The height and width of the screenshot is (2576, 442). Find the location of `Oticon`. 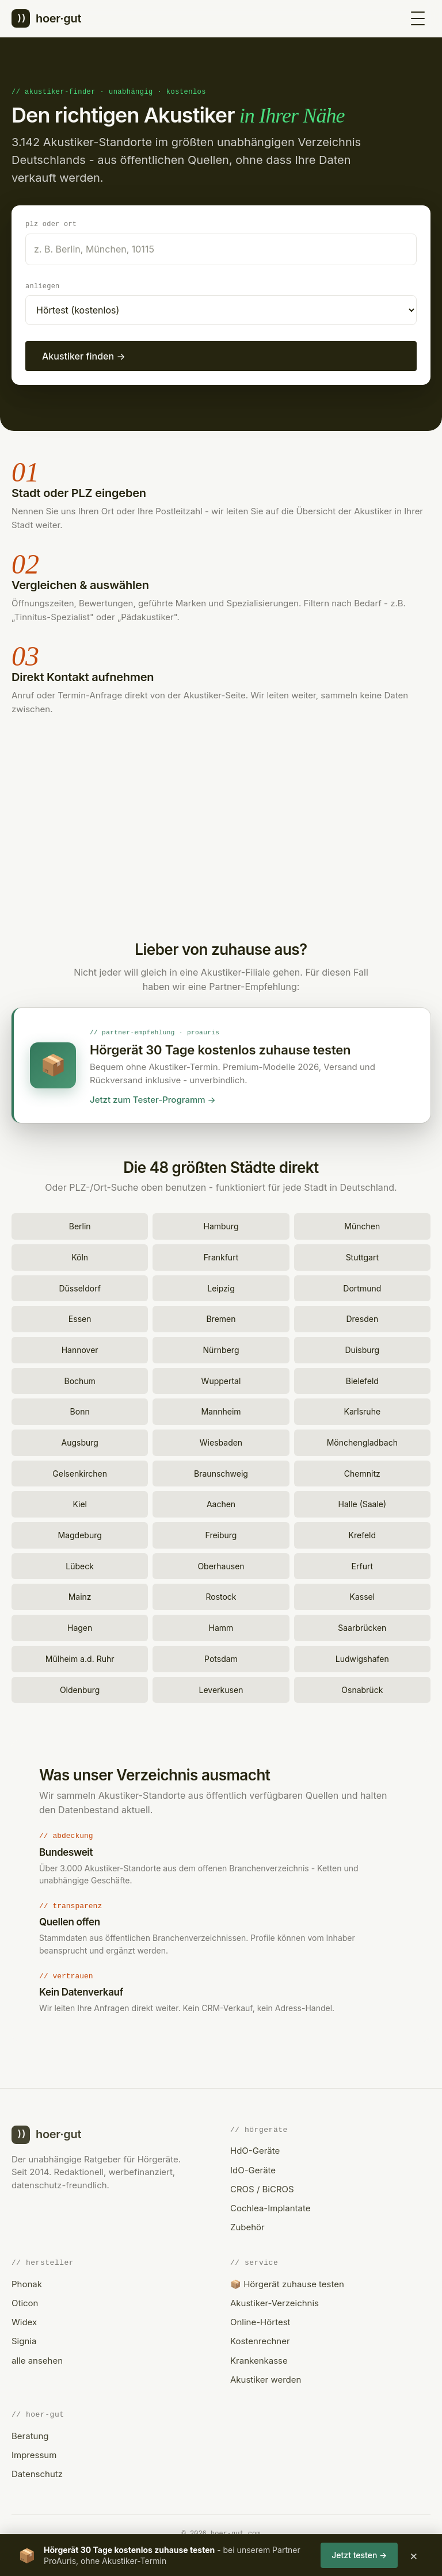

Oticon is located at coordinates (25, 2301).